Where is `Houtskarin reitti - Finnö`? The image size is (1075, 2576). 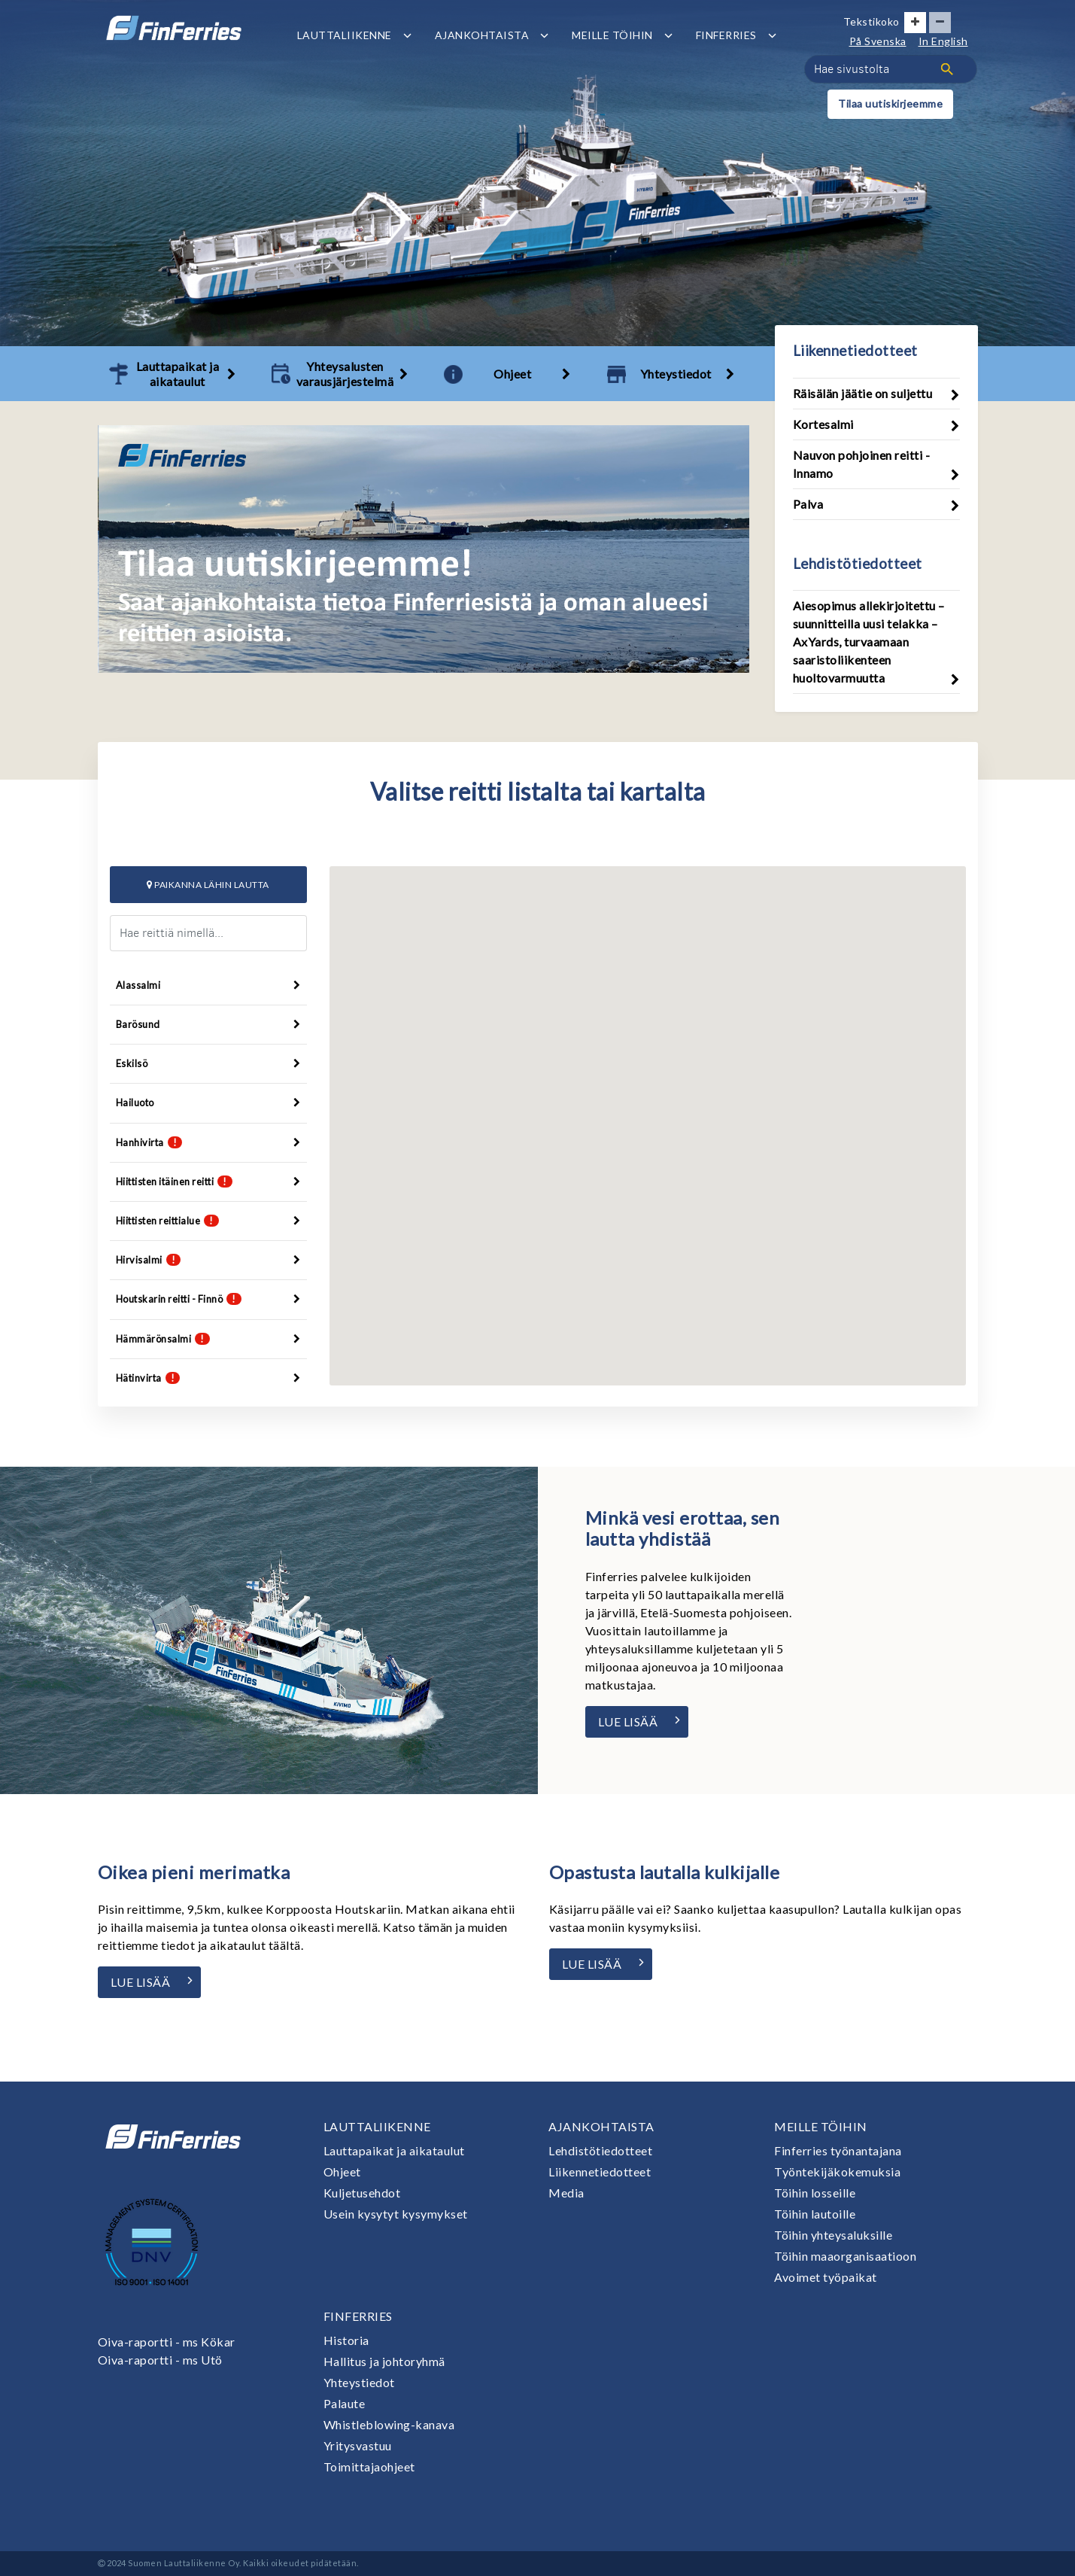
Houtskarin reitti - Finnö is located at coordinates (208, 1299).